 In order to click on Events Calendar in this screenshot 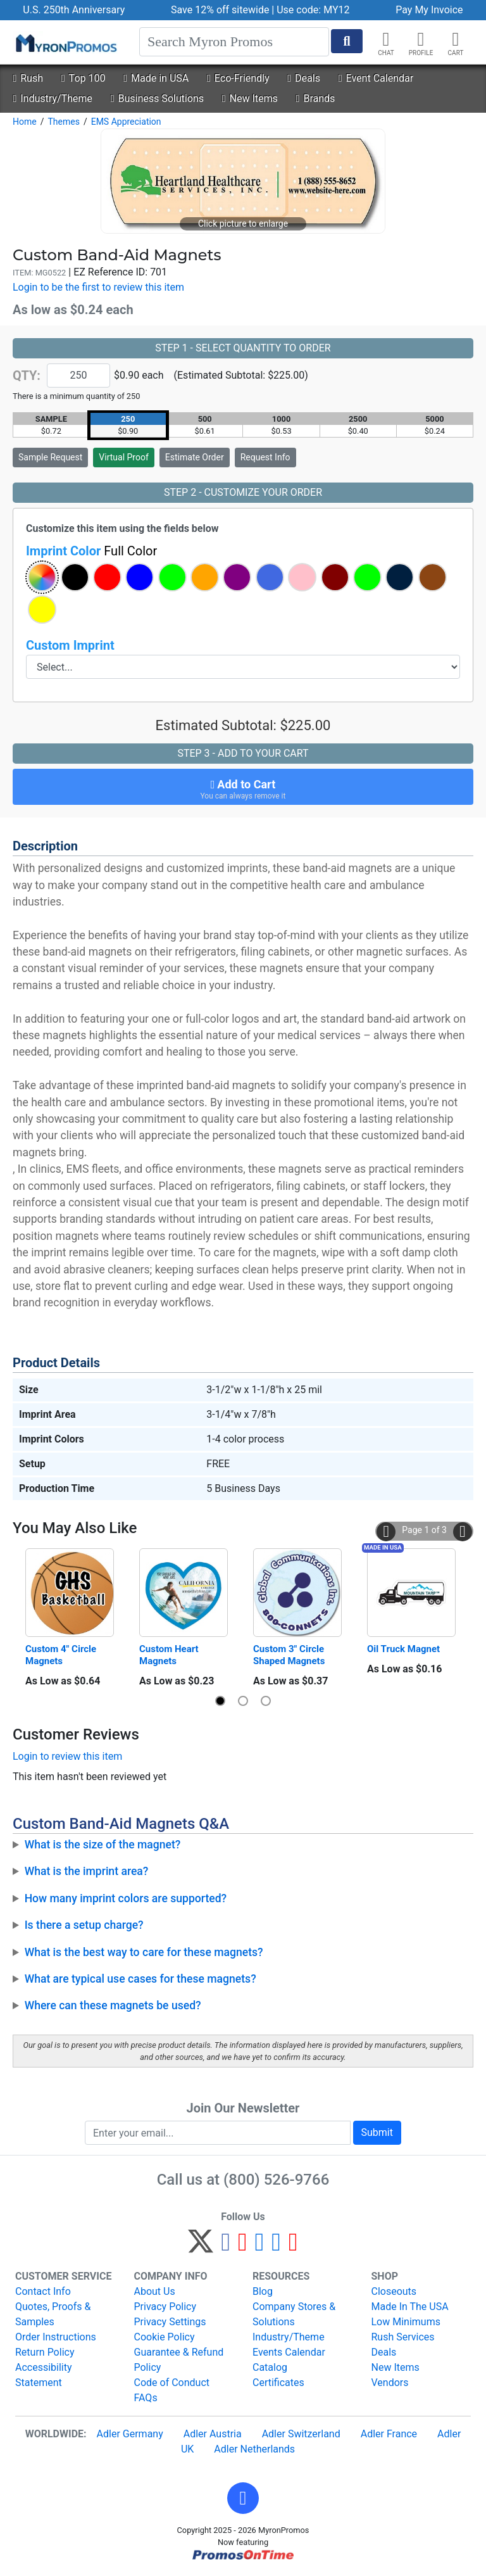, I will do `click(288, 2352)`.